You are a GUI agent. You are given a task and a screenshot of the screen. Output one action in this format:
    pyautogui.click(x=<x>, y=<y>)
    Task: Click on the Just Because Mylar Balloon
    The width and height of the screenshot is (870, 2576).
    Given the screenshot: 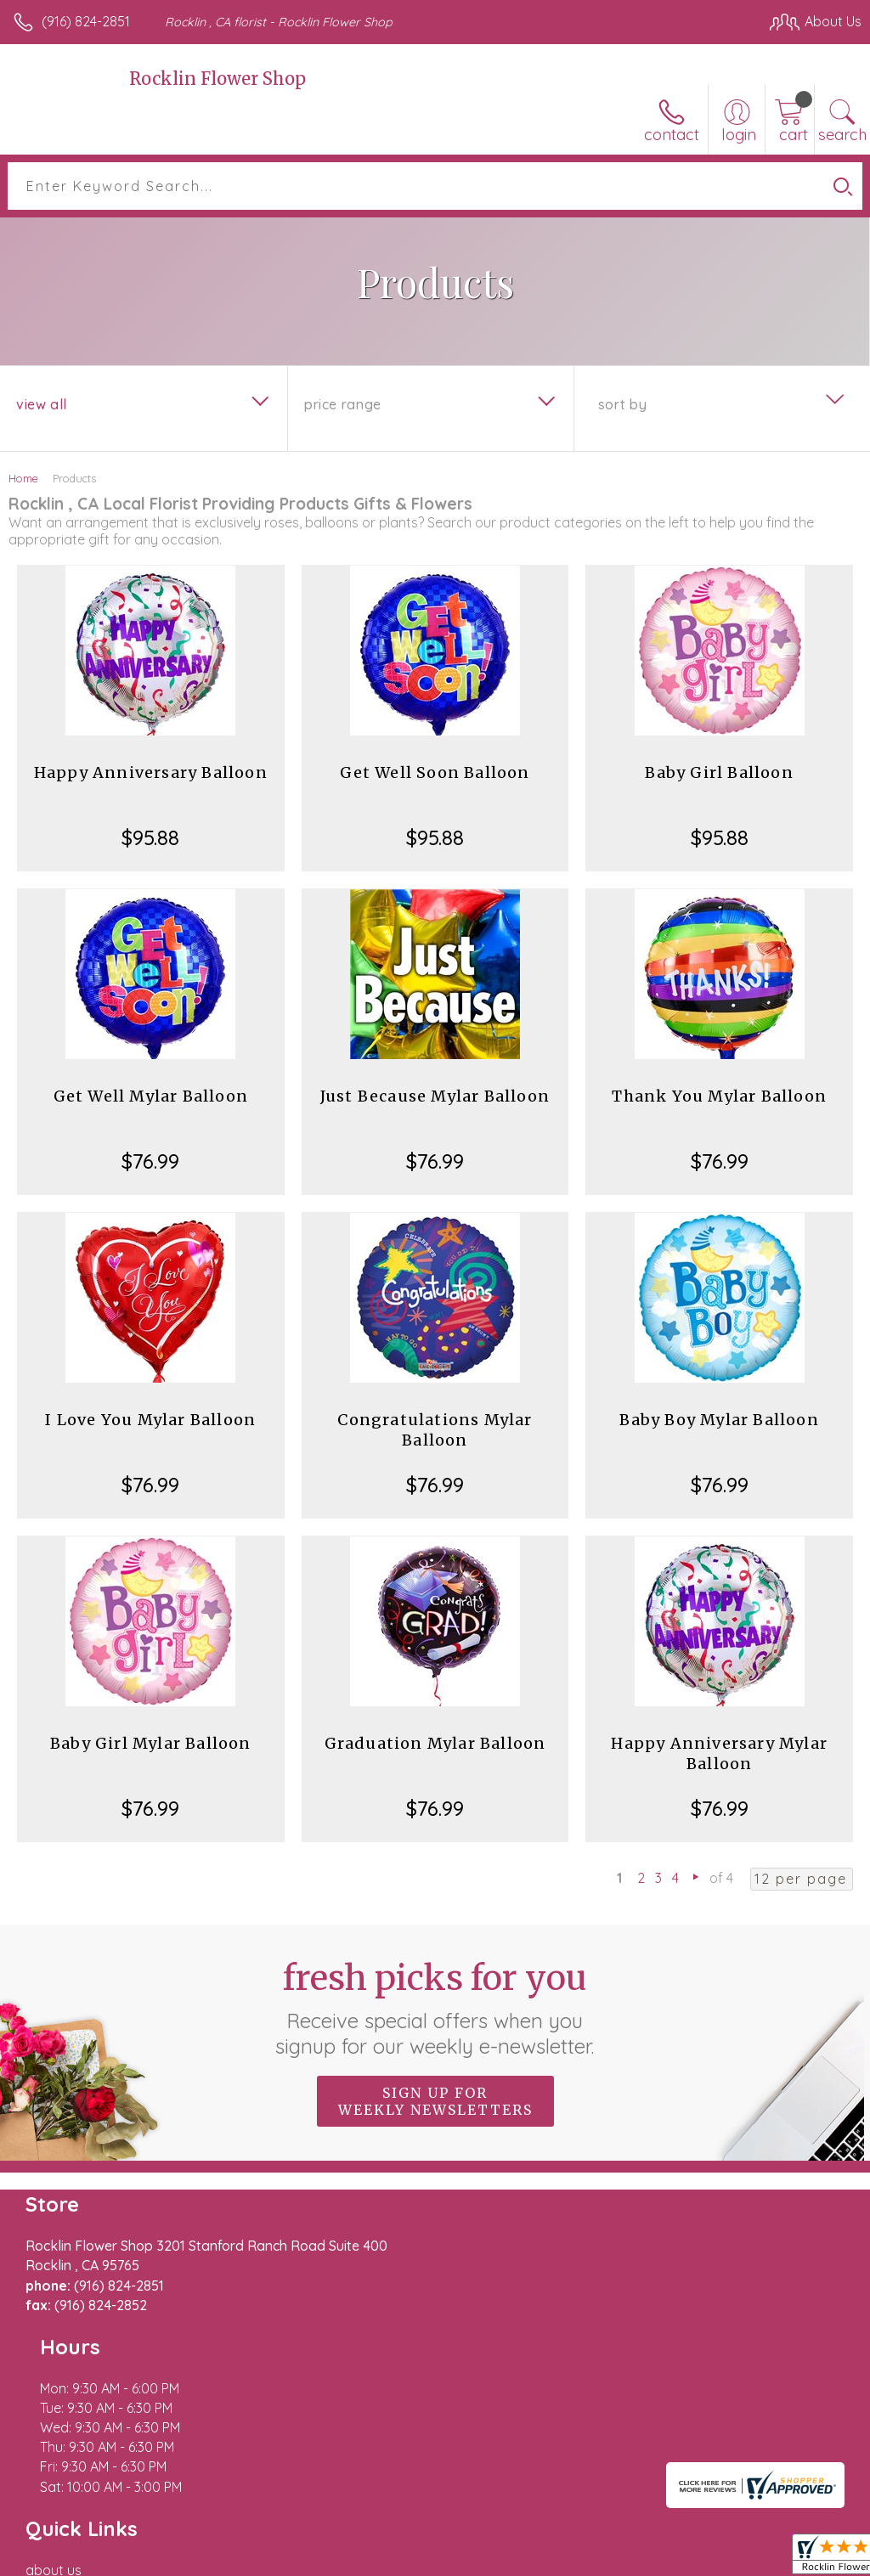 What is the action you would take?
    pyautogui.click(x=435, y=1096)
    